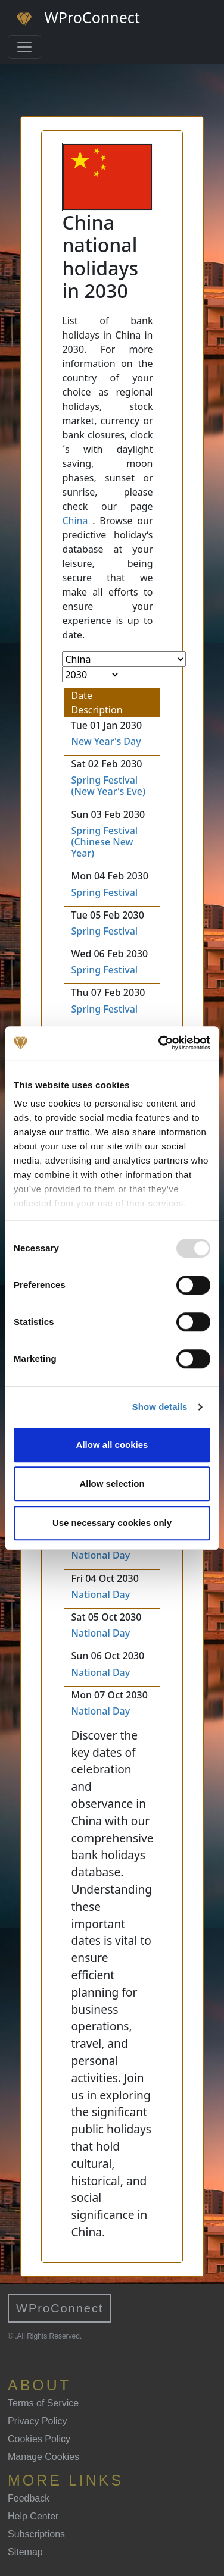  What do you see at coordinates (28, 2498) in the screenshot?
I see `Feedback` at bounding box center [28, 2498].